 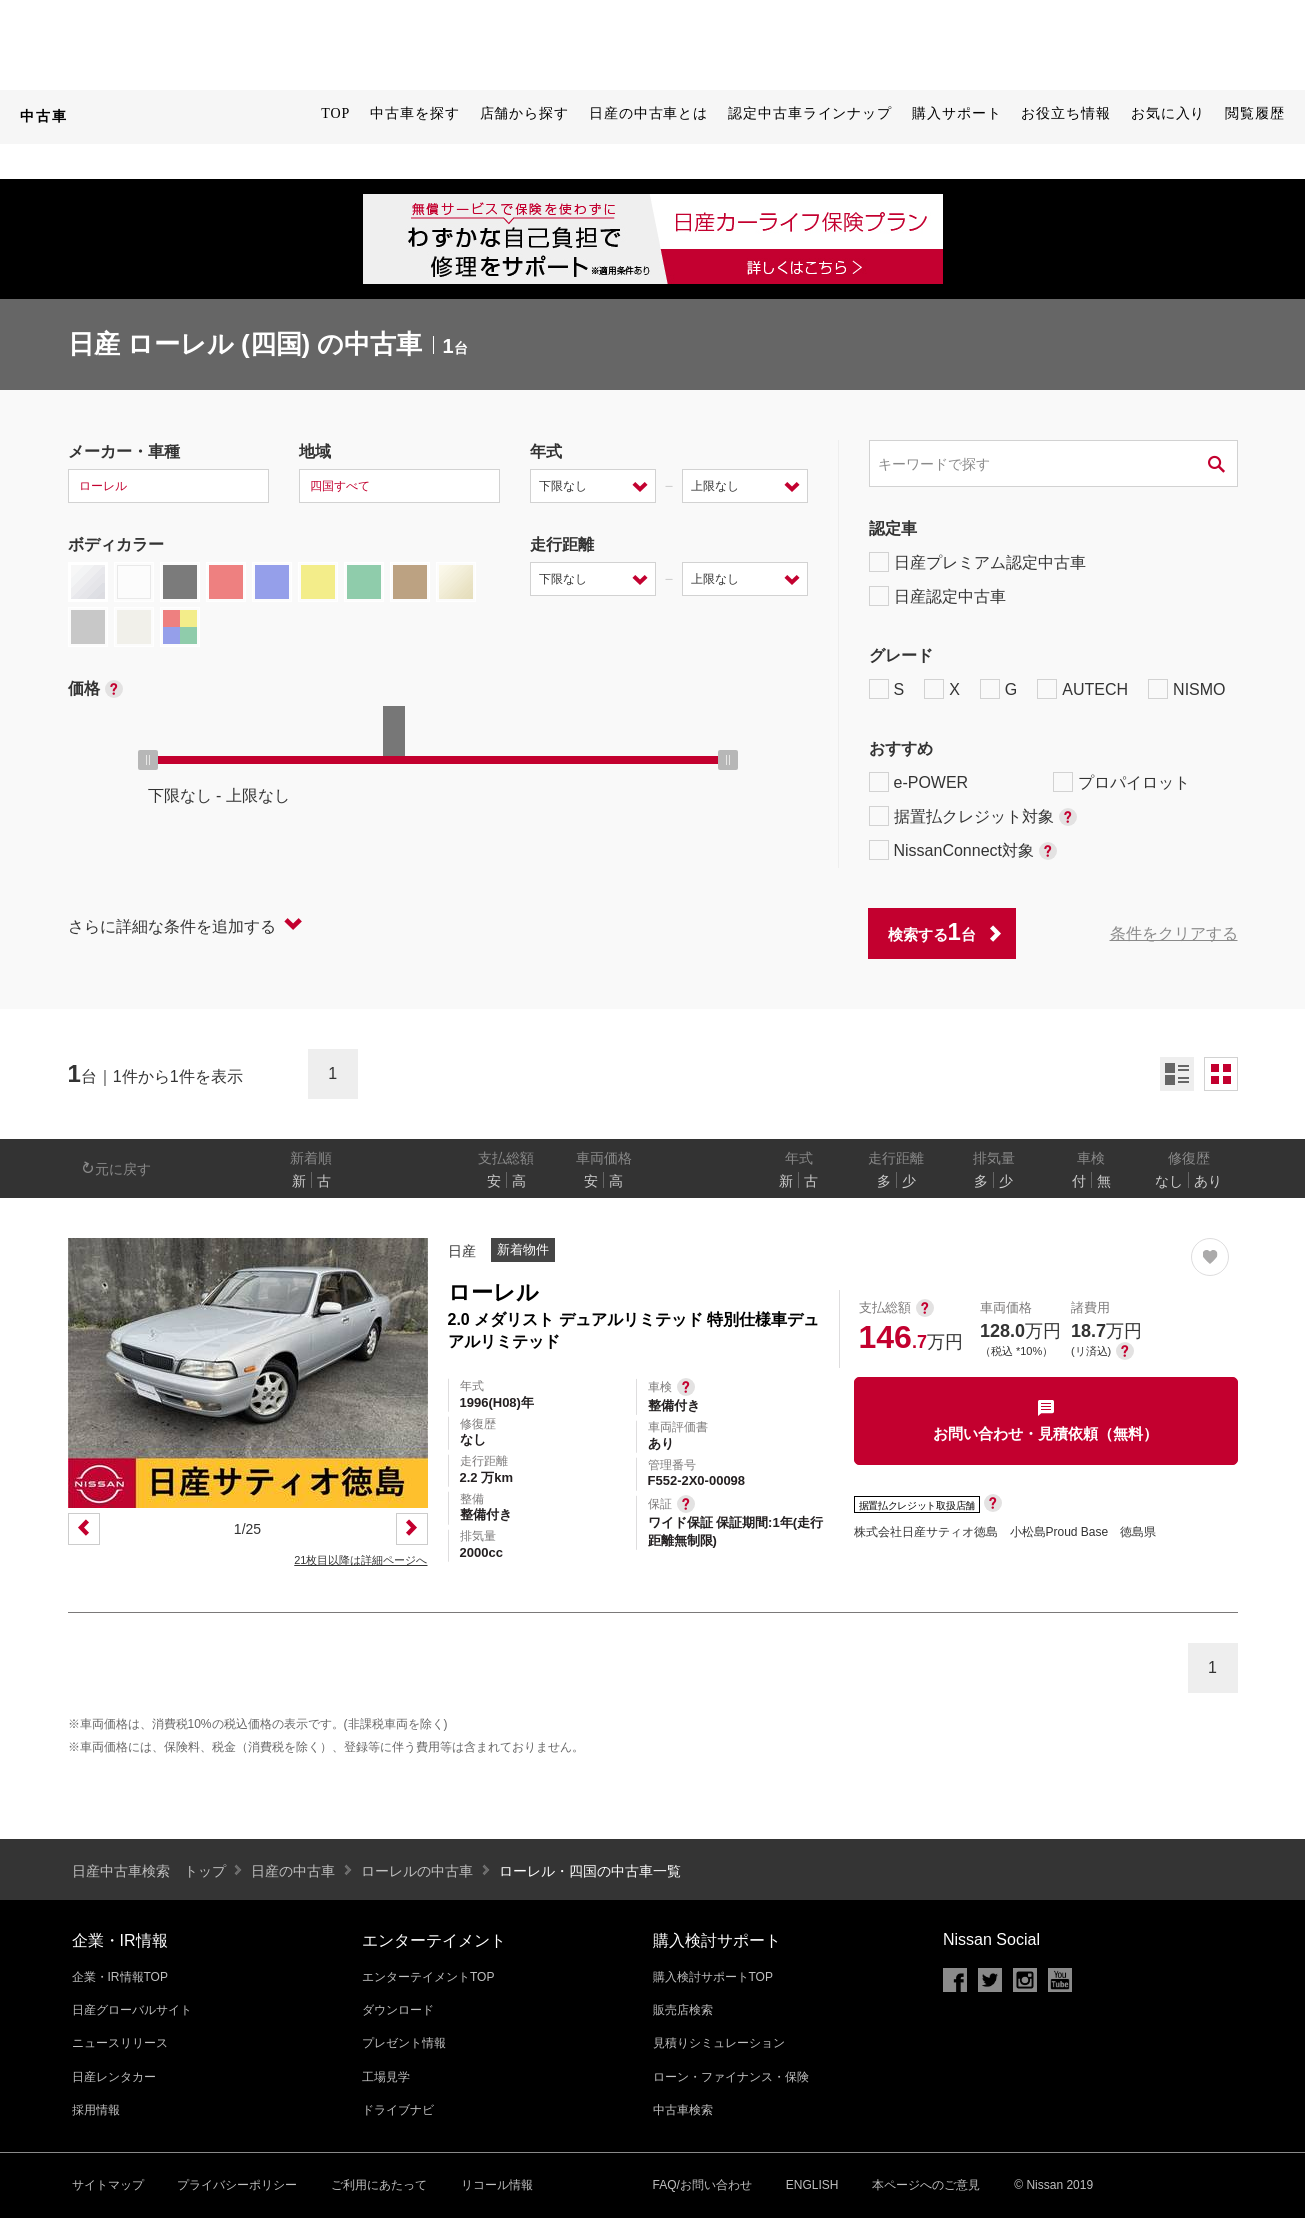 I want to click on NISMO, so click(x=1186, y=689).